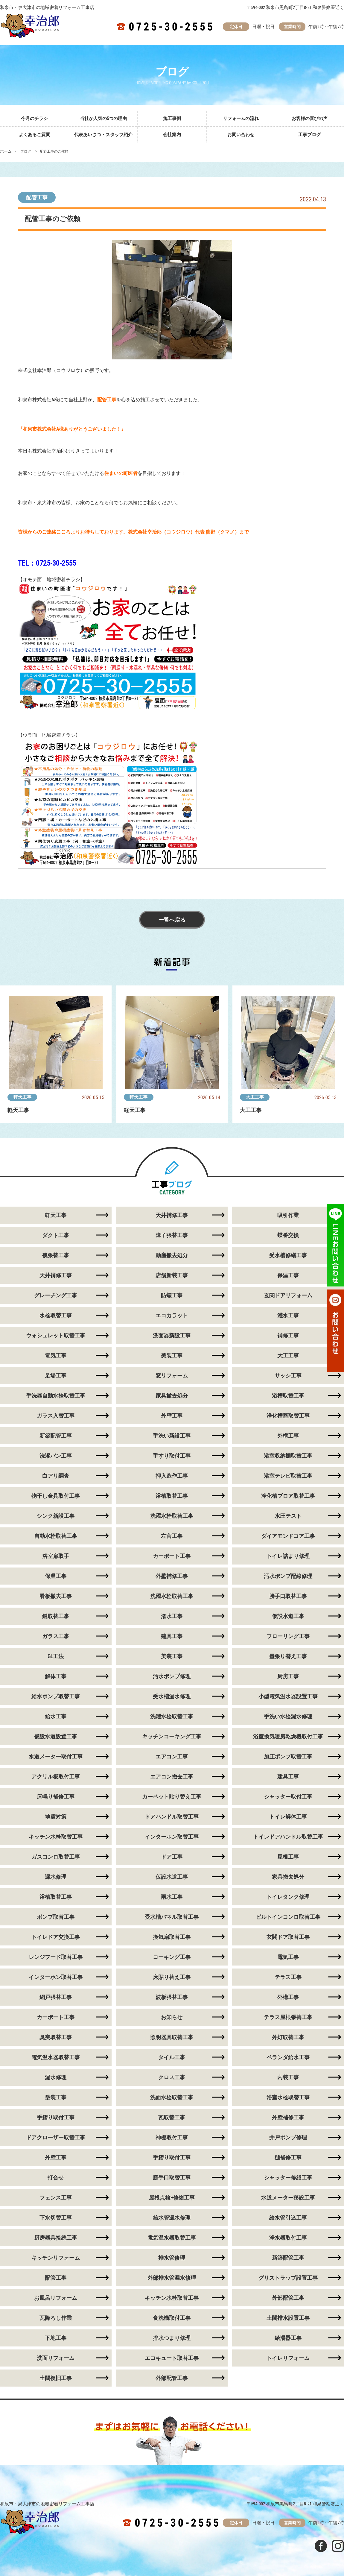  Describe the element at coordinates (172, 2157) in the screenshot. I see `手摺り取付工事` at that location.